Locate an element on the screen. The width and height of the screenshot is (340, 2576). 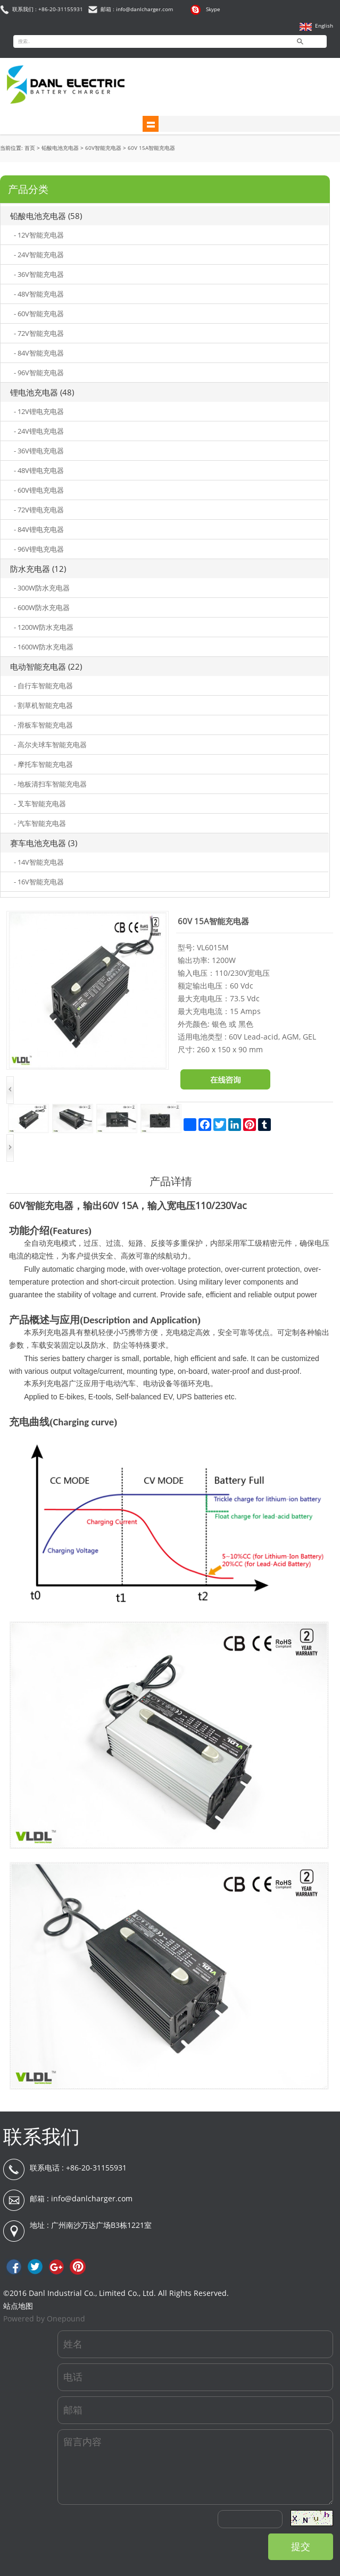
60V 15A智能充电器 is located at coordinates (151, 148).